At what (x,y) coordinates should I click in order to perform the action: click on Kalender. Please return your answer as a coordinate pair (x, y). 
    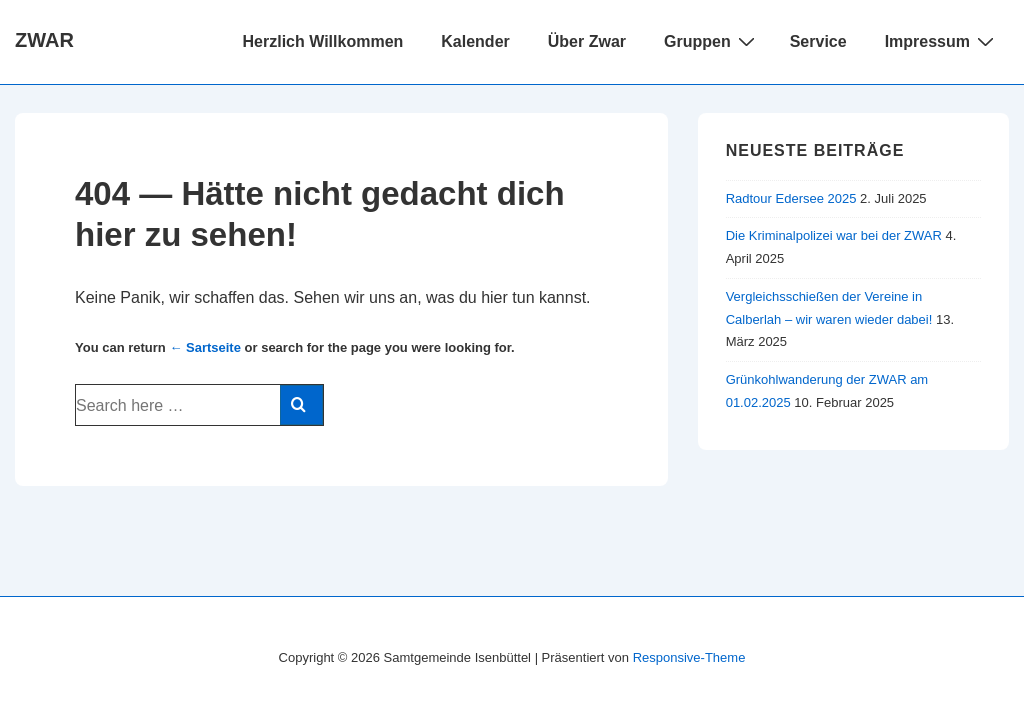
    Looking at the image, I should click on (475, 41).